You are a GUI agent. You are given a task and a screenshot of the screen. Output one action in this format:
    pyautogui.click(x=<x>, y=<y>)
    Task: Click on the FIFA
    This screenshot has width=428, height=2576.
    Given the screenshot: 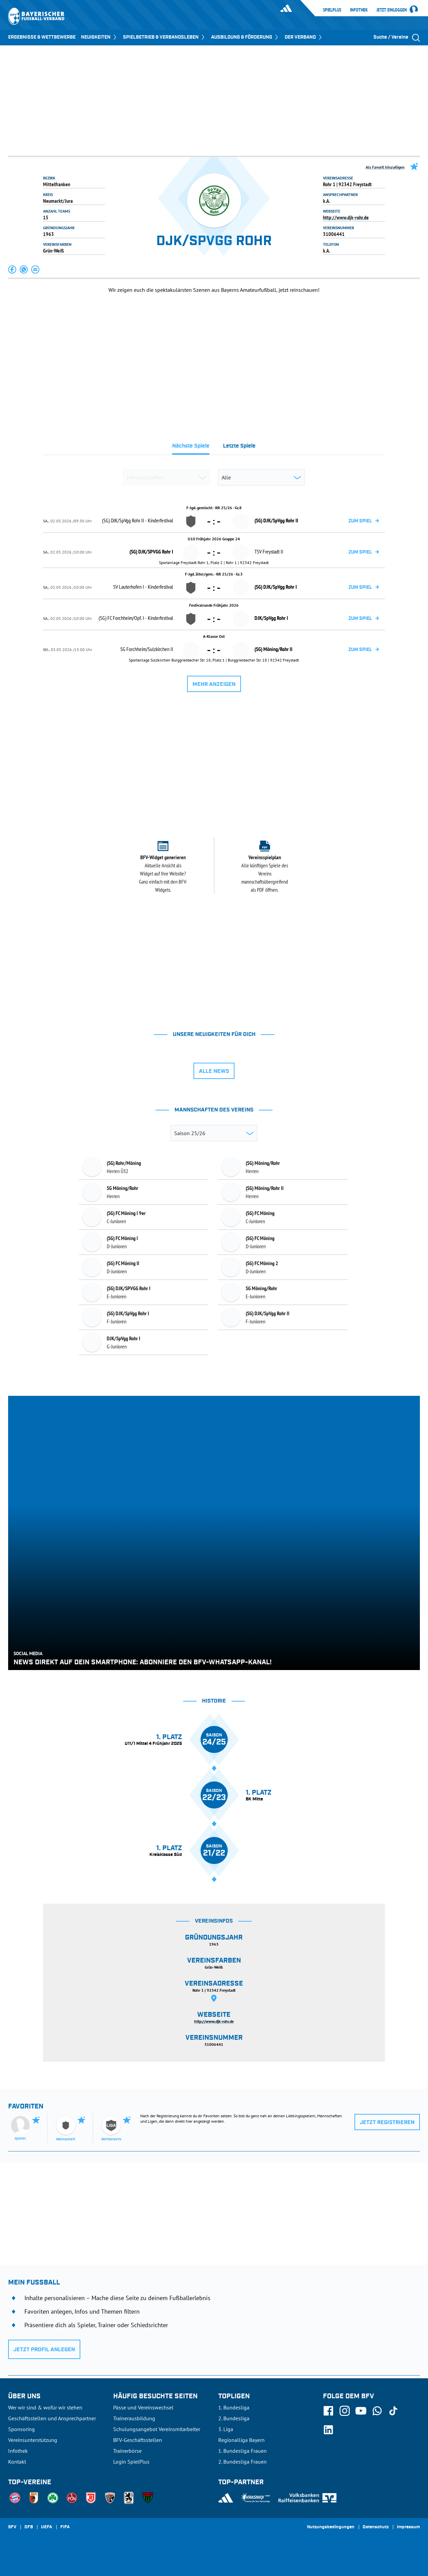 What is the action you would take?
    pyautogui.click(x=65, y=2527)
    